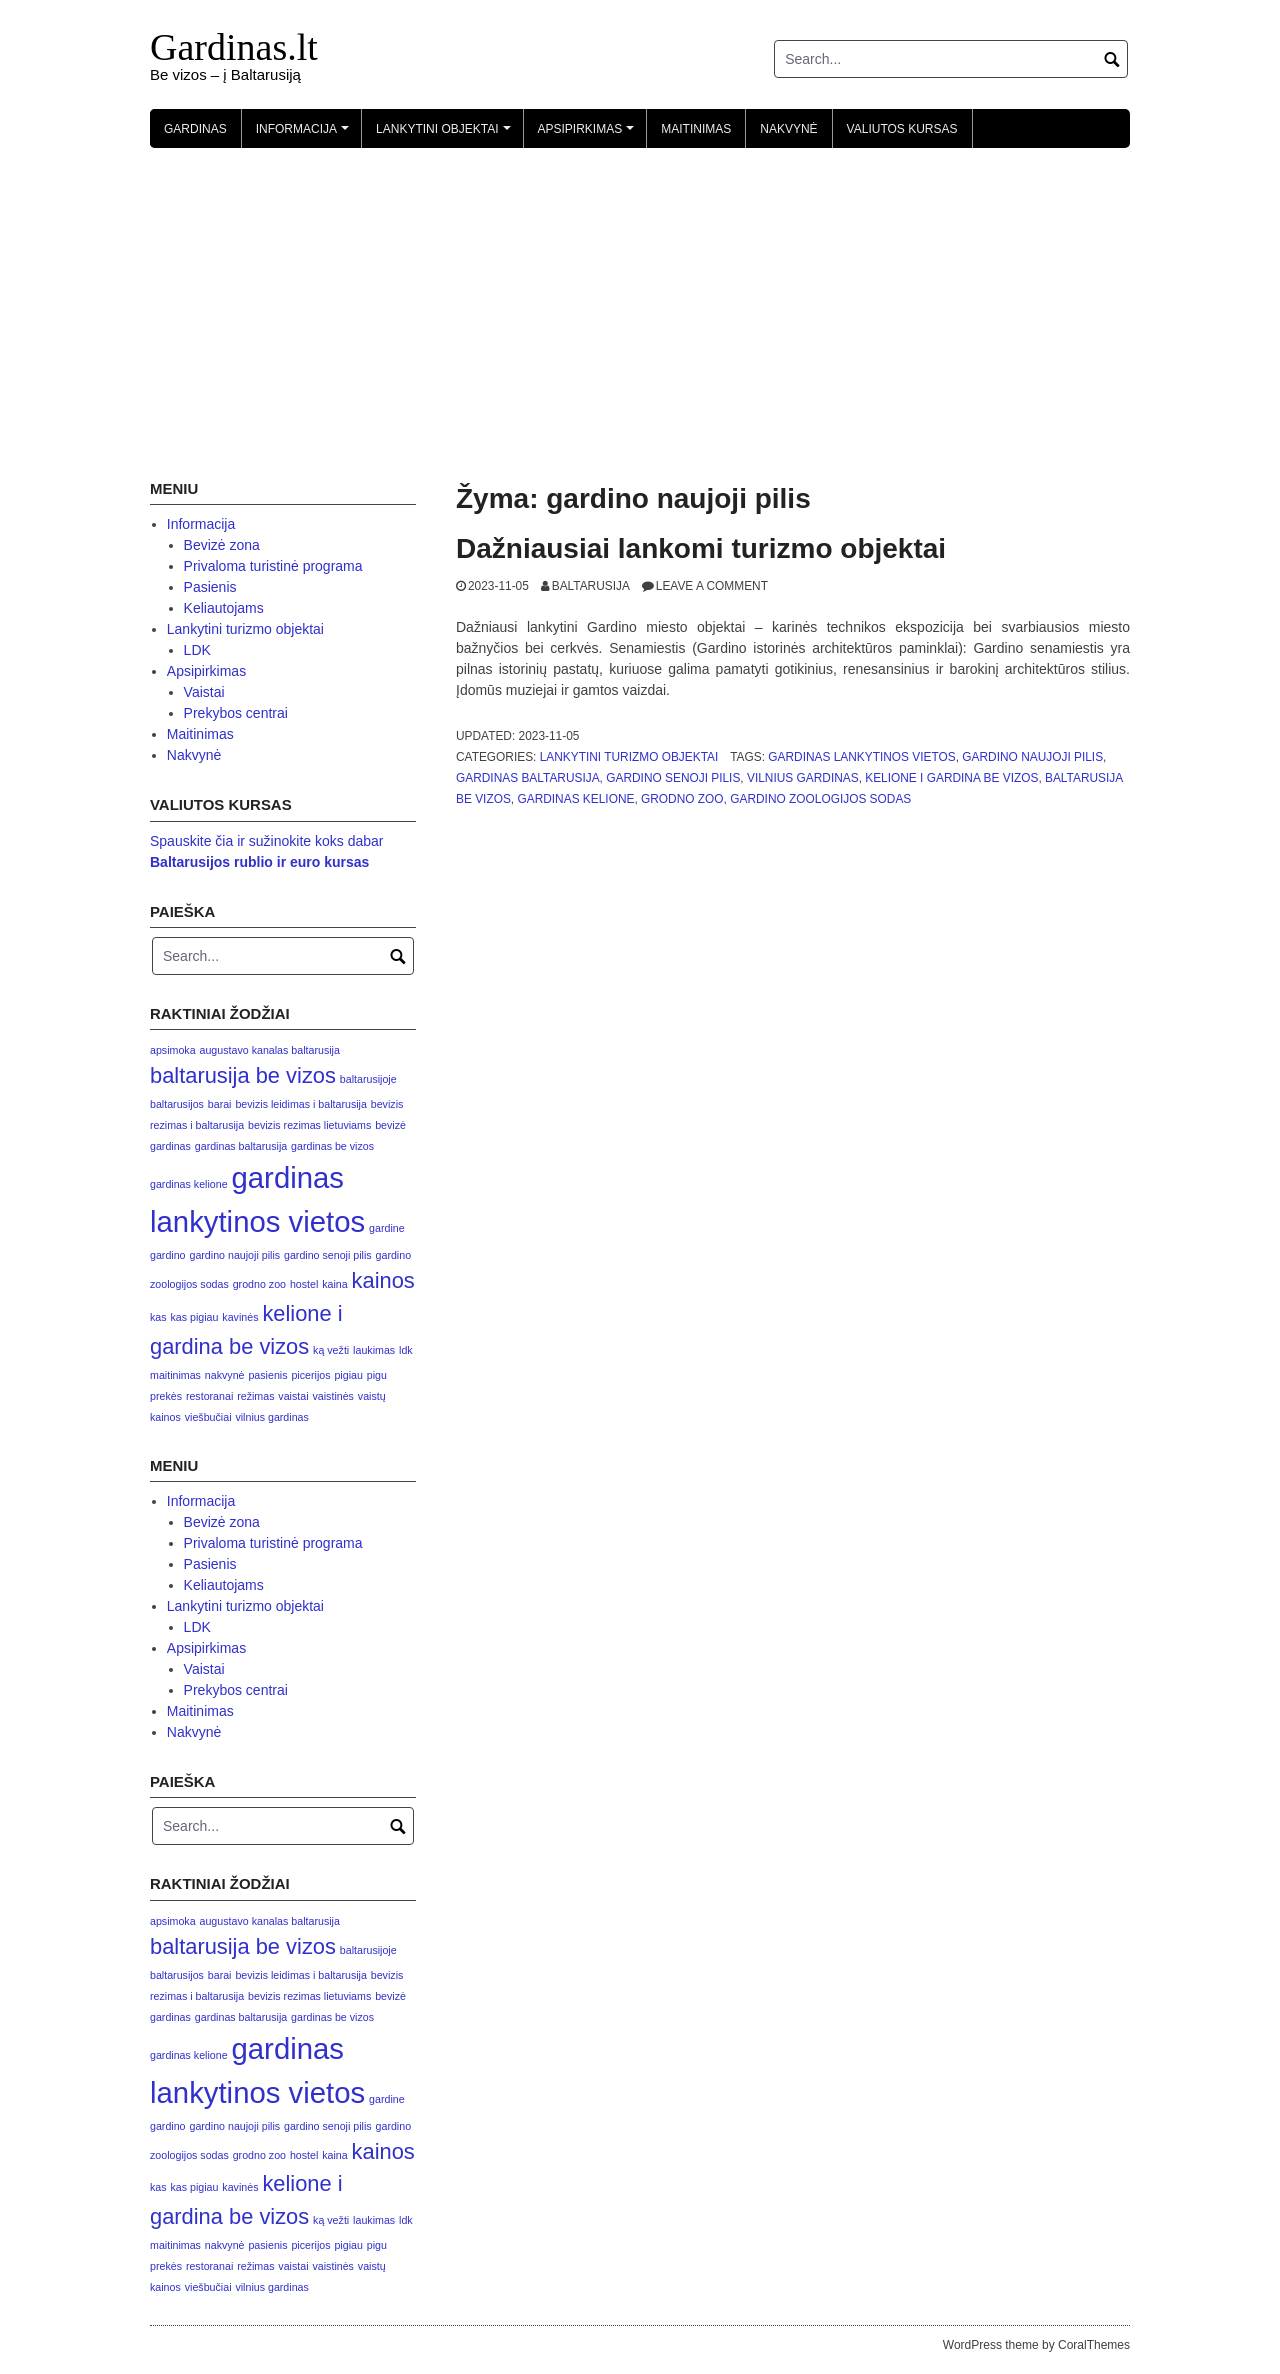 The height and width of the screenshot is (2374, 1280). Describe the element at coordinates (177, 1104) in the screenshot. I see `baltarusijos [baltarusijos (1 elementas)]` at that location.